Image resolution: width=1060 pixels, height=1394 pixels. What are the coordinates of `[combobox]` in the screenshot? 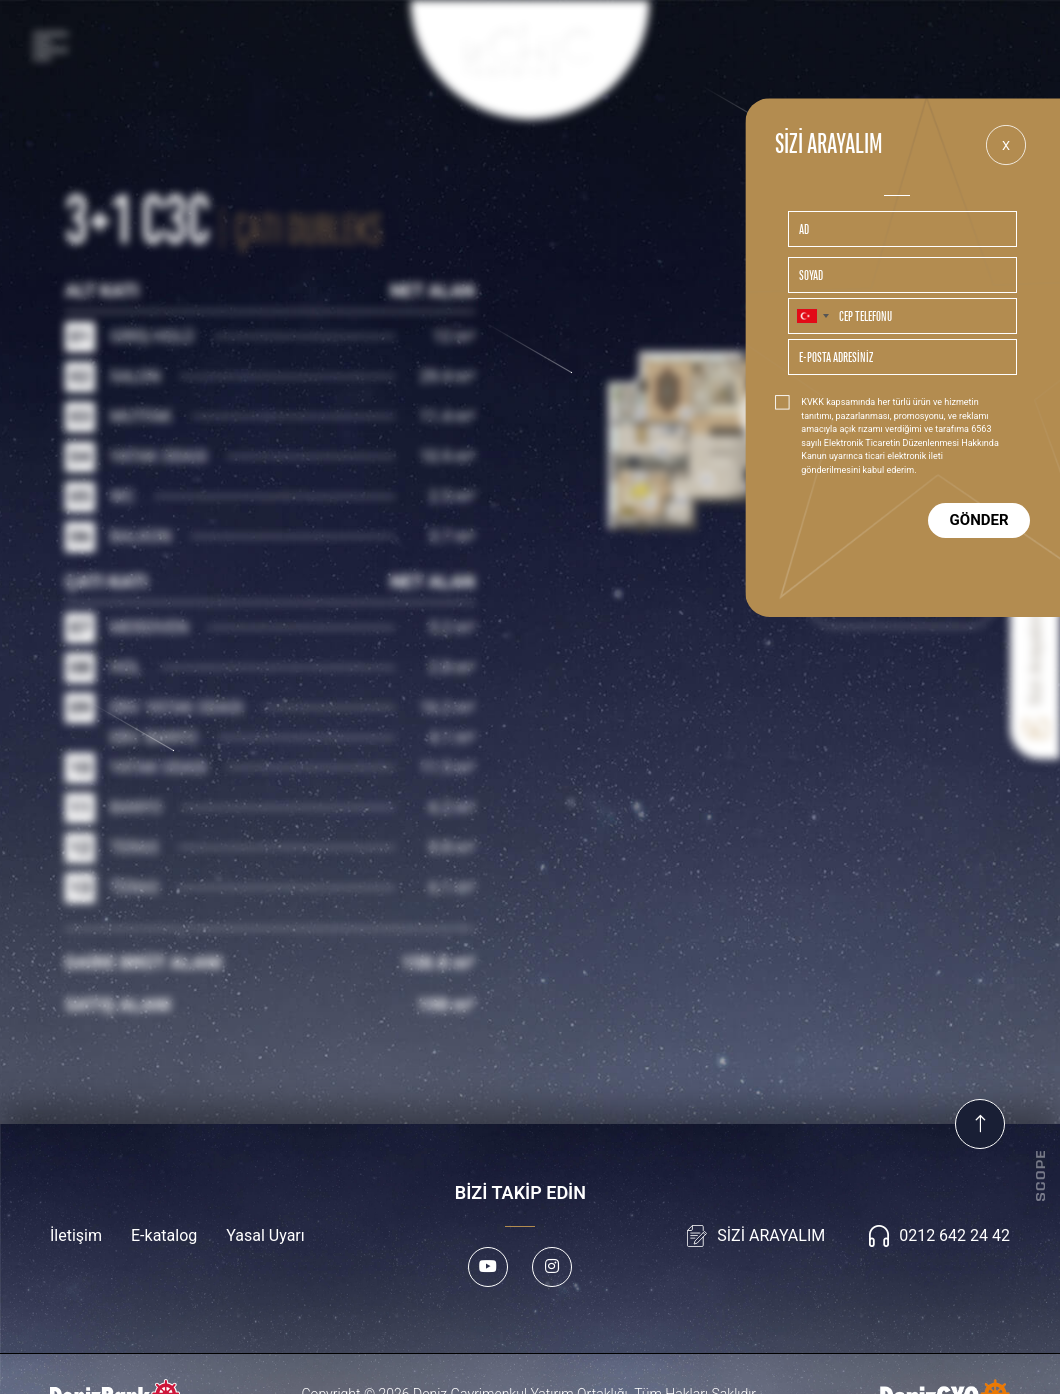 It's located at (812, 316).